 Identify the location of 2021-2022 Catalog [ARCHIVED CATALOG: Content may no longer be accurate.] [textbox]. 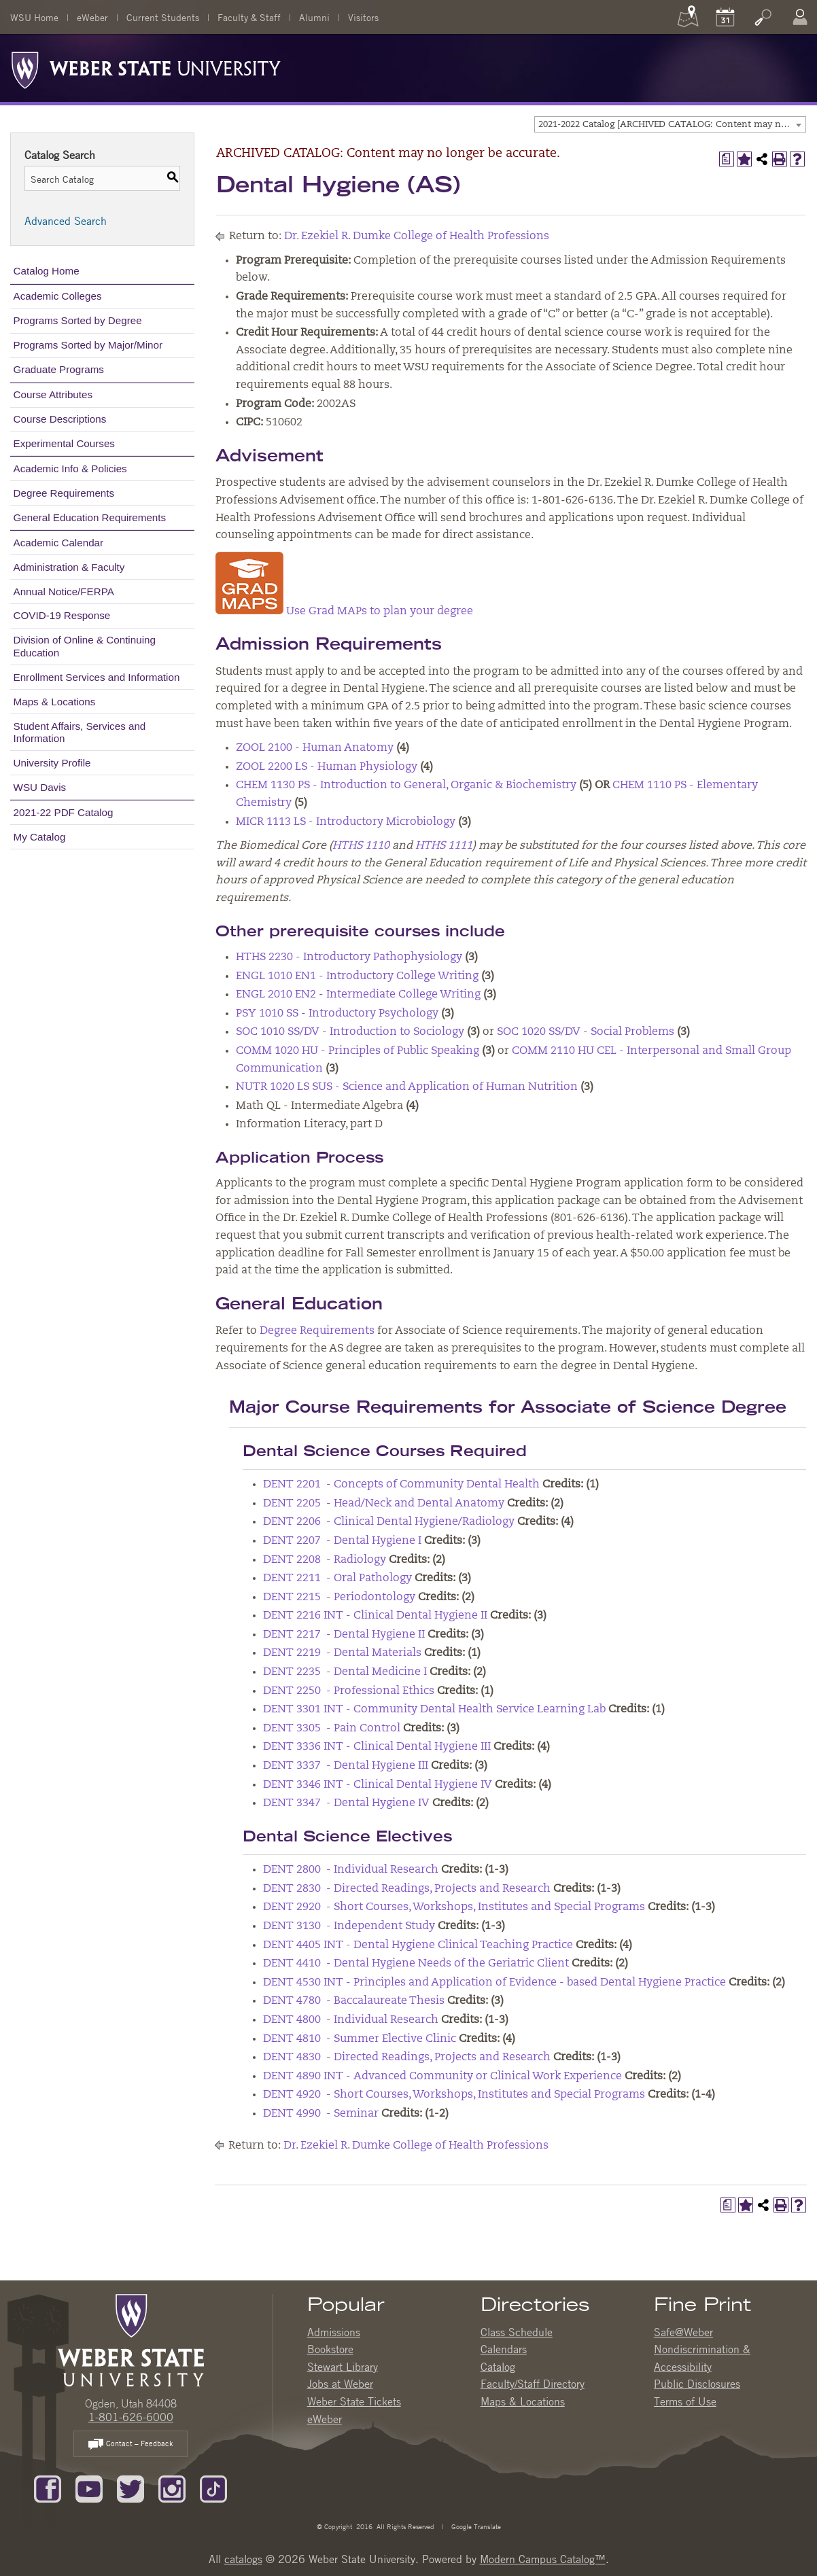
(671, 124).